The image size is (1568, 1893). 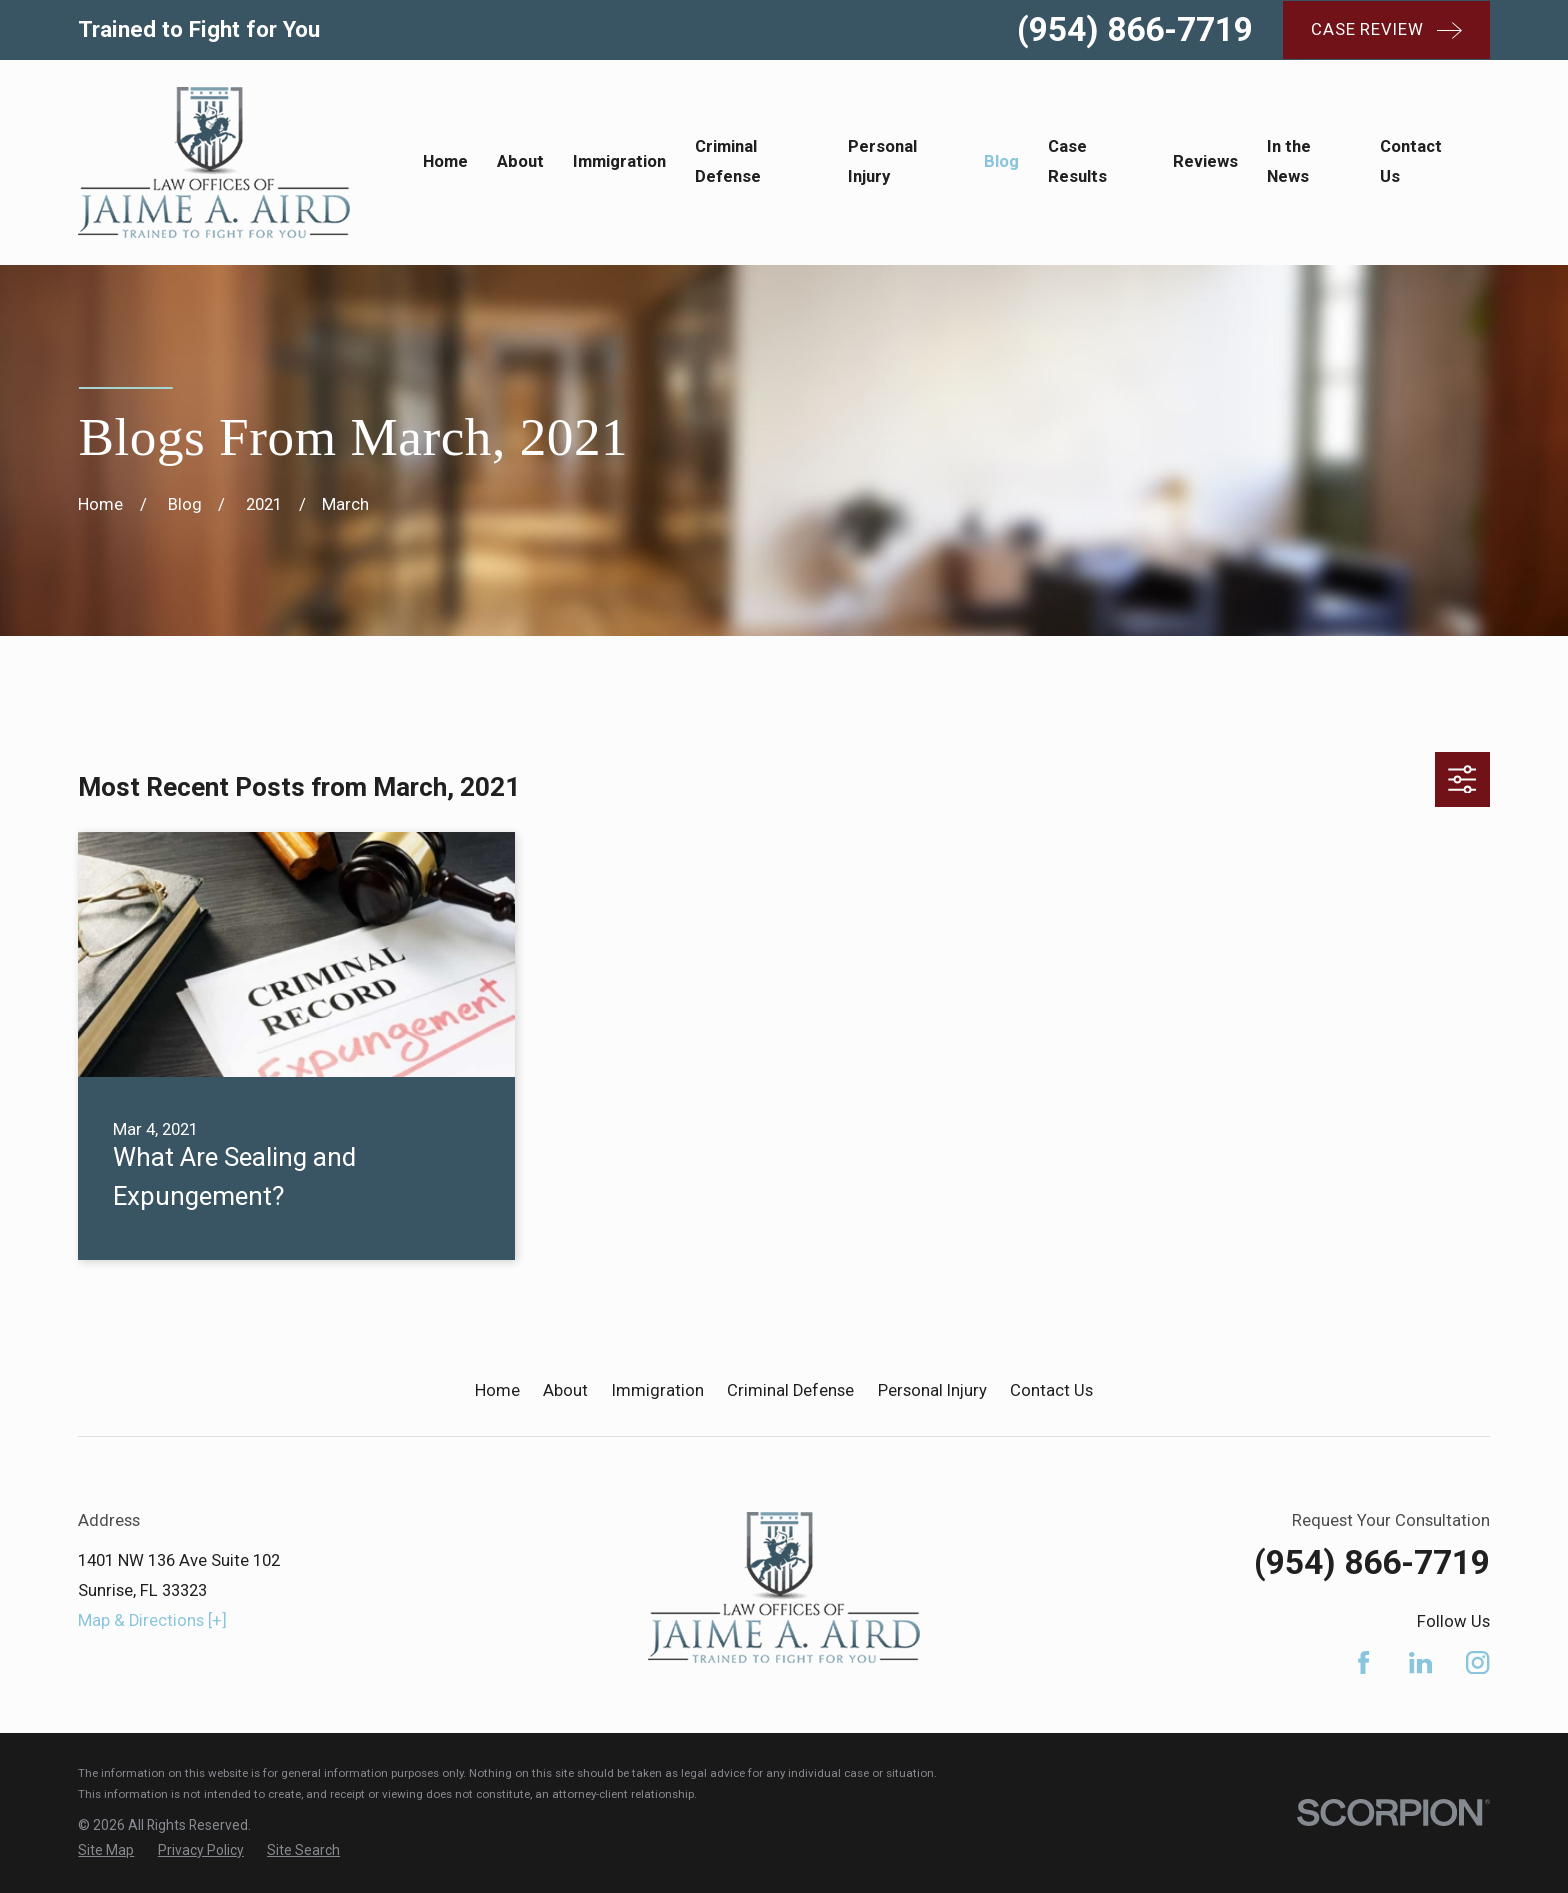 I want to click on Contact Us [menuitem], so click(x=1411, y=161).